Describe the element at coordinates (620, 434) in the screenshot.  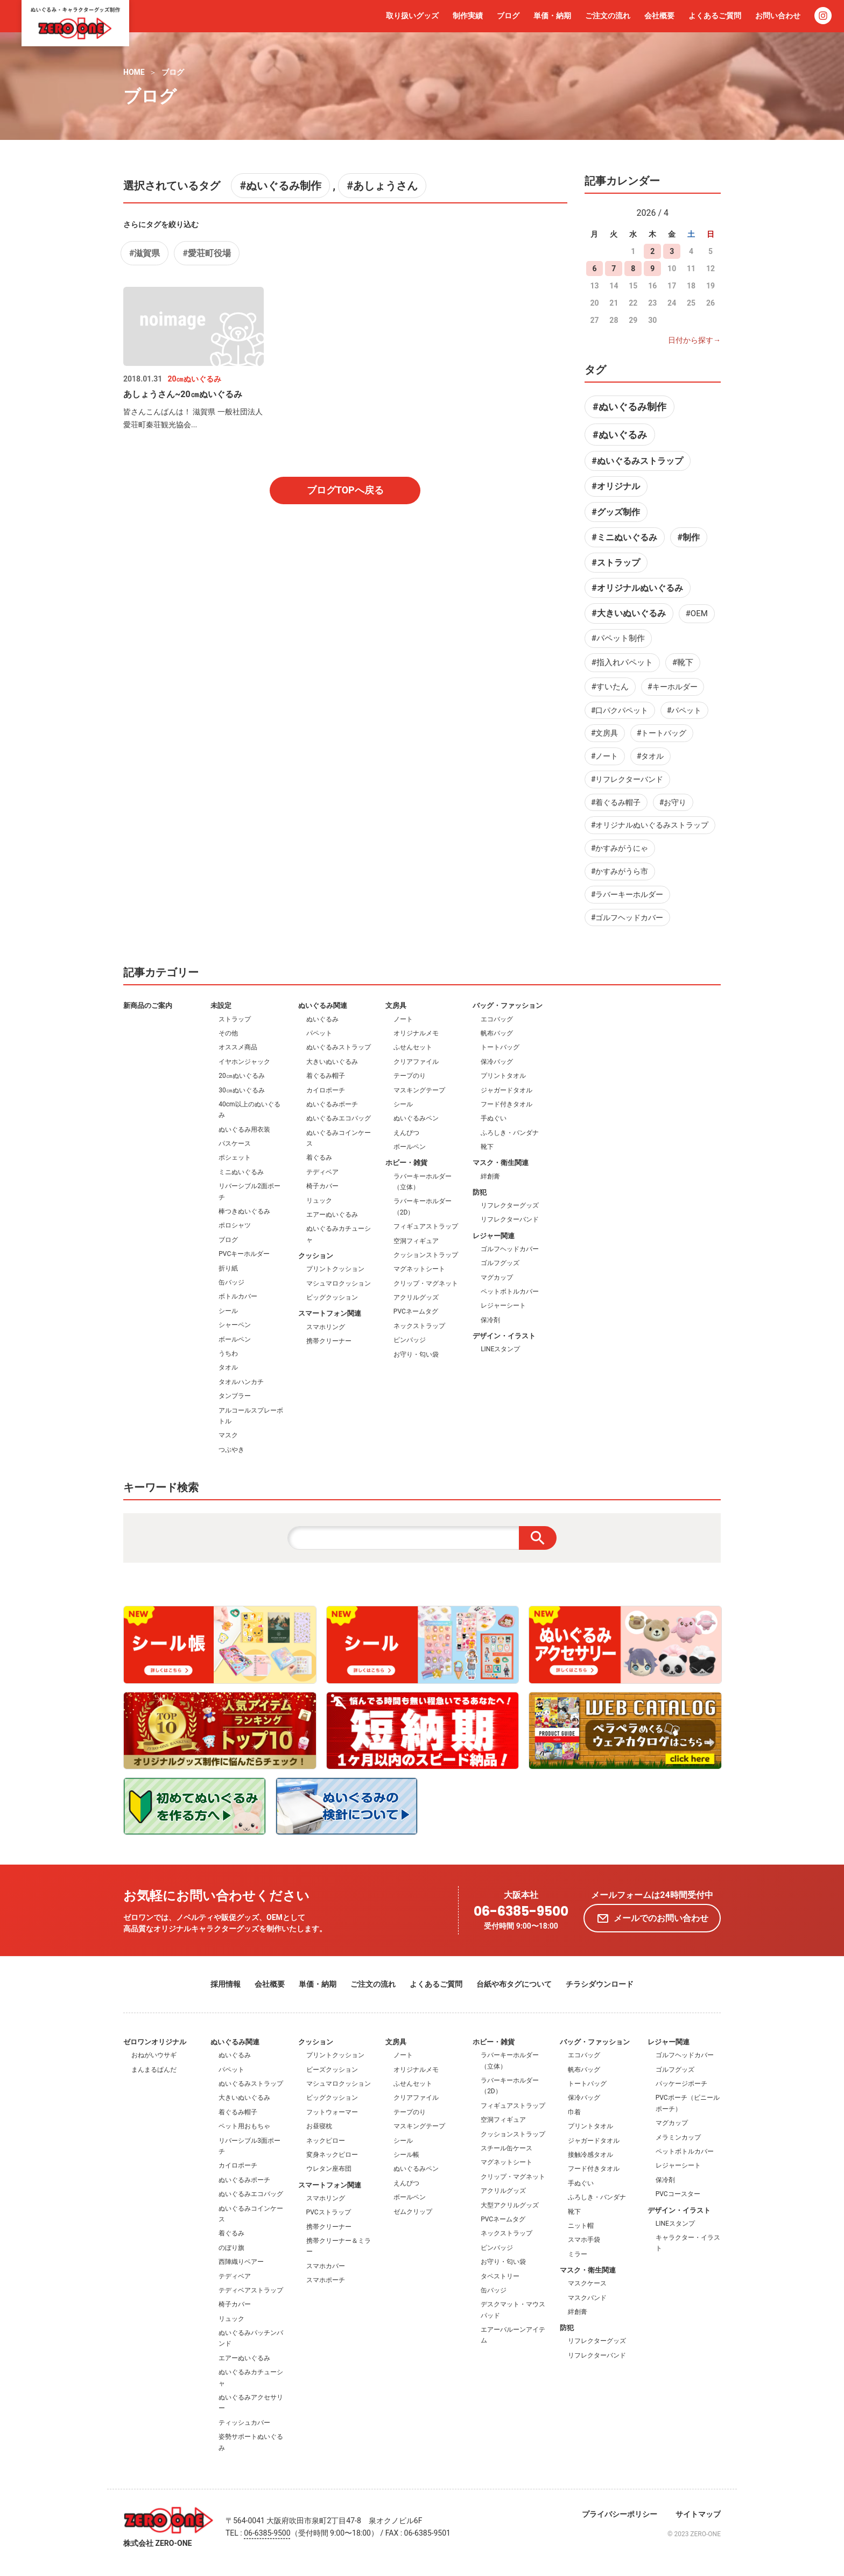
I see `#ぬいぐるみ` at that location.